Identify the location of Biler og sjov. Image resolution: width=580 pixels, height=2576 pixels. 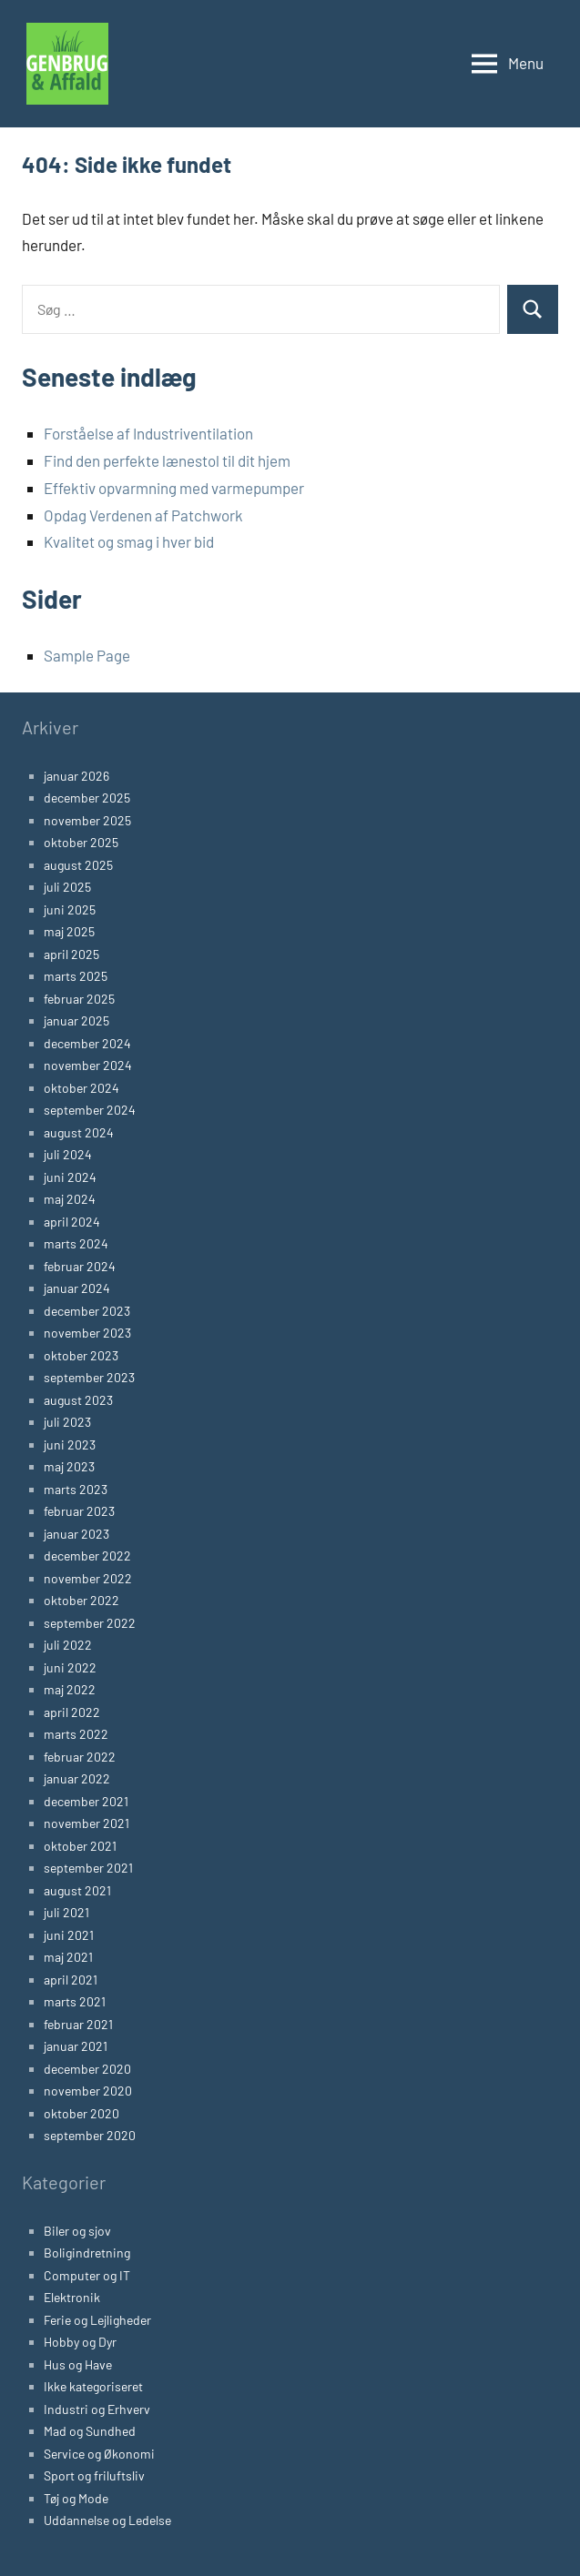
(77, 2230).